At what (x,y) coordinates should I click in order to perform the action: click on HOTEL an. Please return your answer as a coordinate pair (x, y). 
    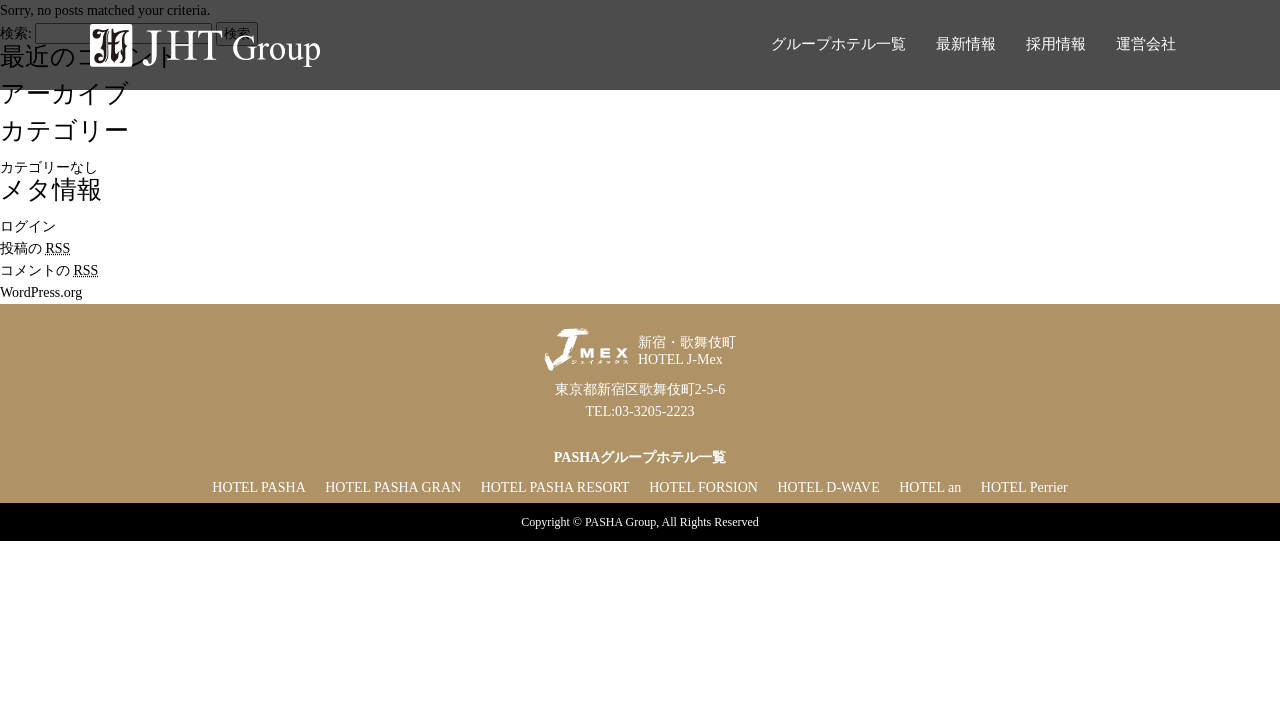
    Looking at the image, I should click on (930, 487).